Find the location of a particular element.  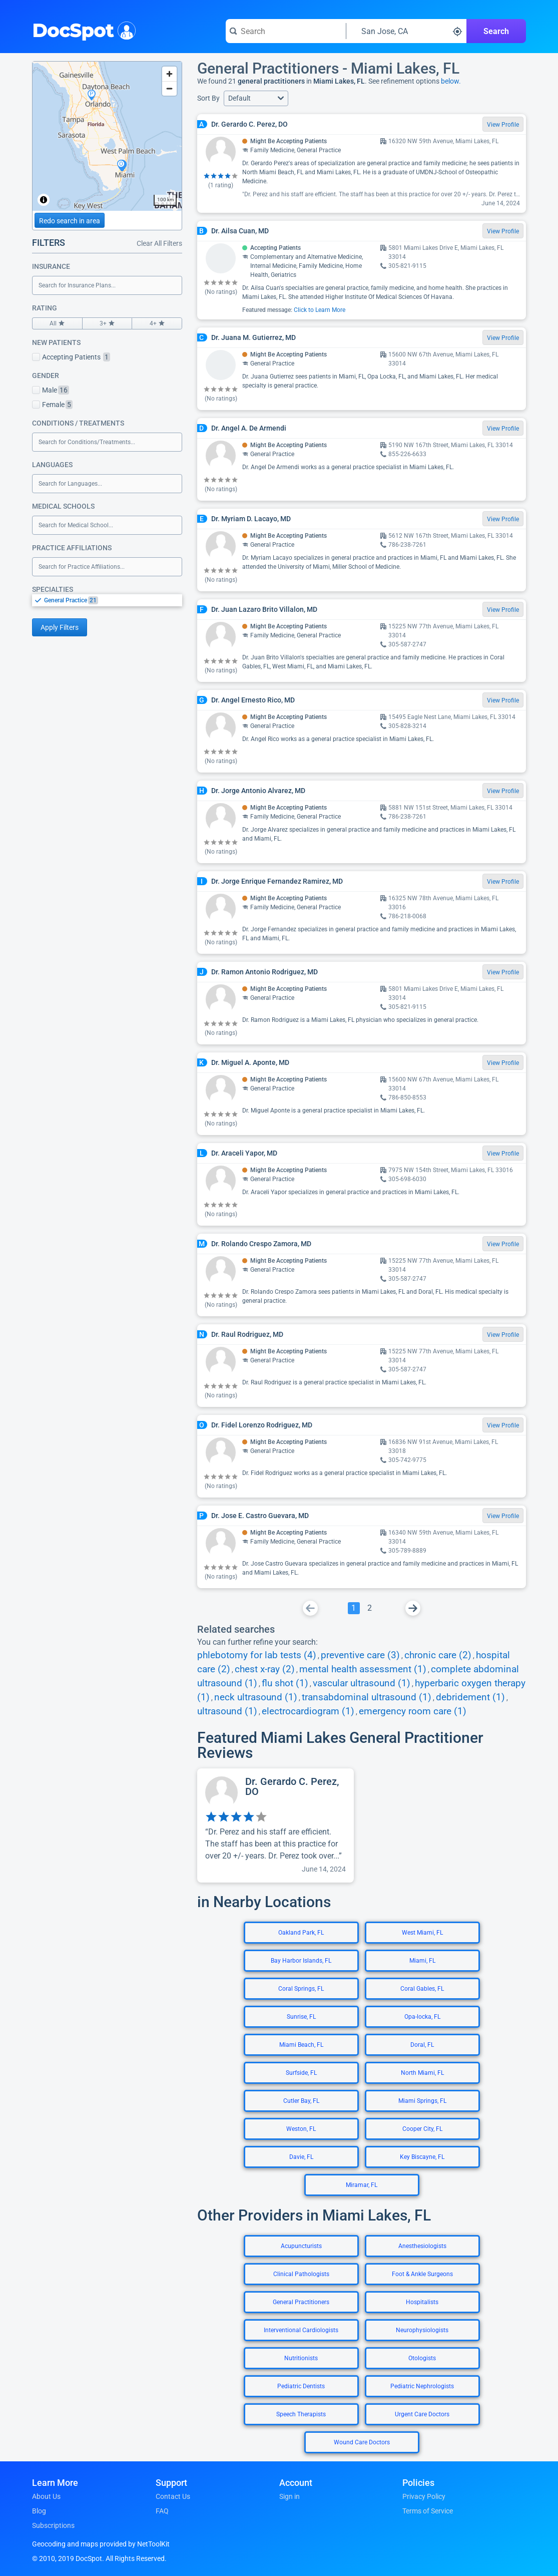

chronic care (2) is located at coordinates (437, 1655).